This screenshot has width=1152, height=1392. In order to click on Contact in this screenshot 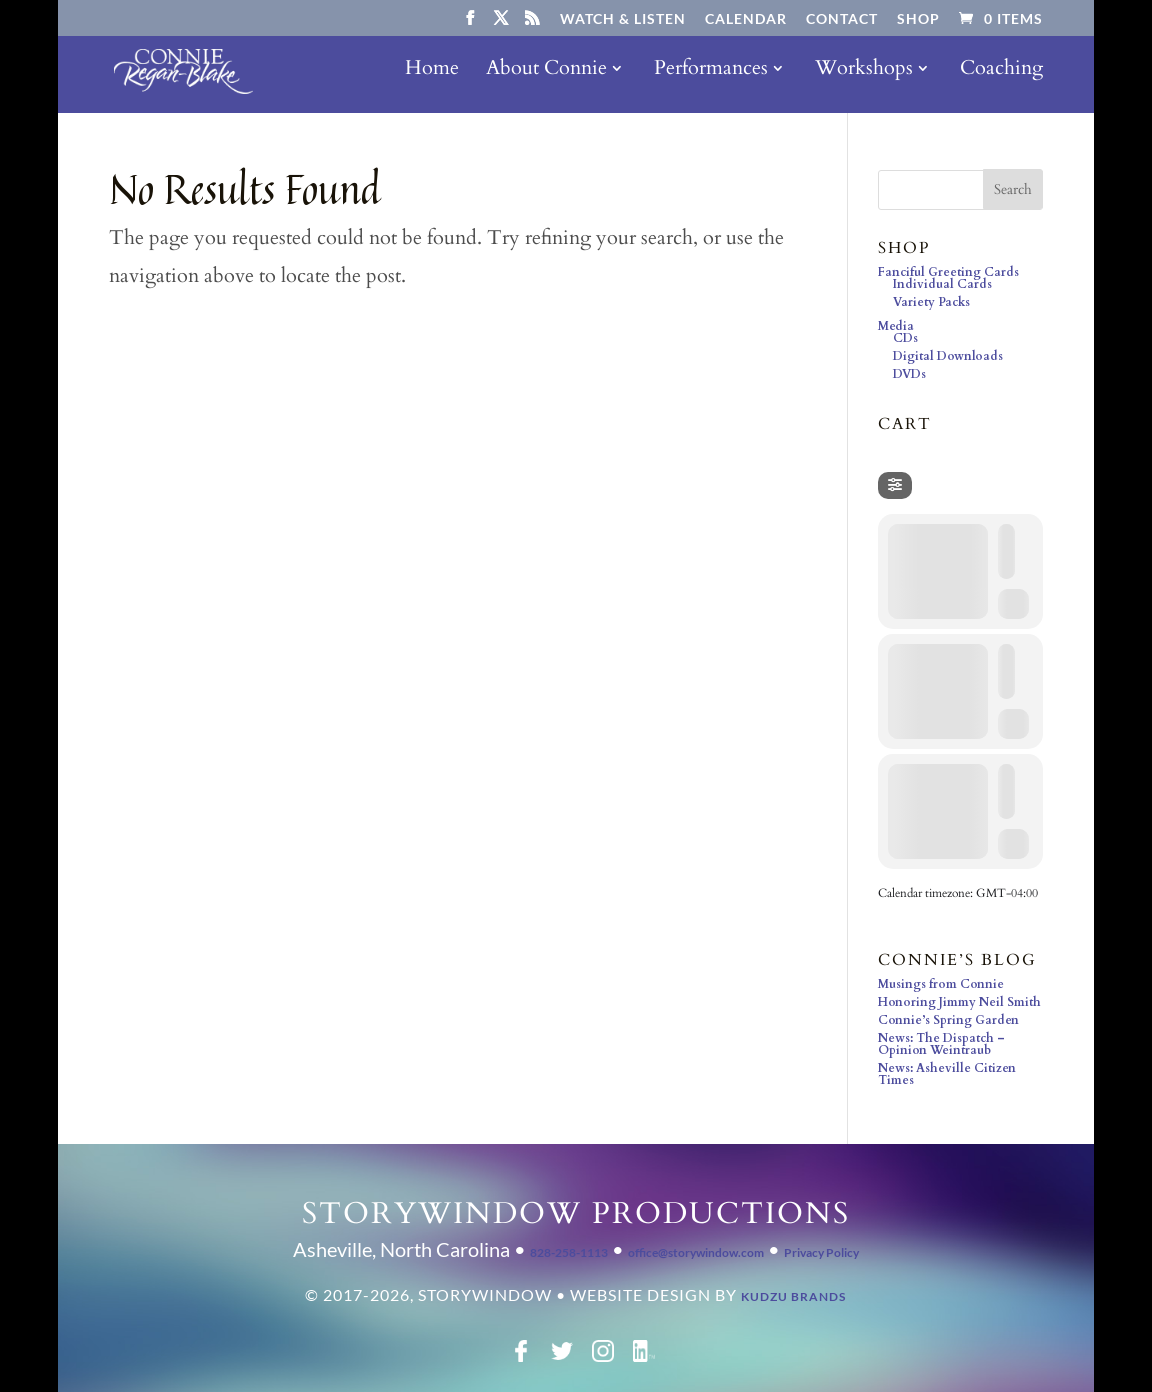, I will do `click(842, 19)`.